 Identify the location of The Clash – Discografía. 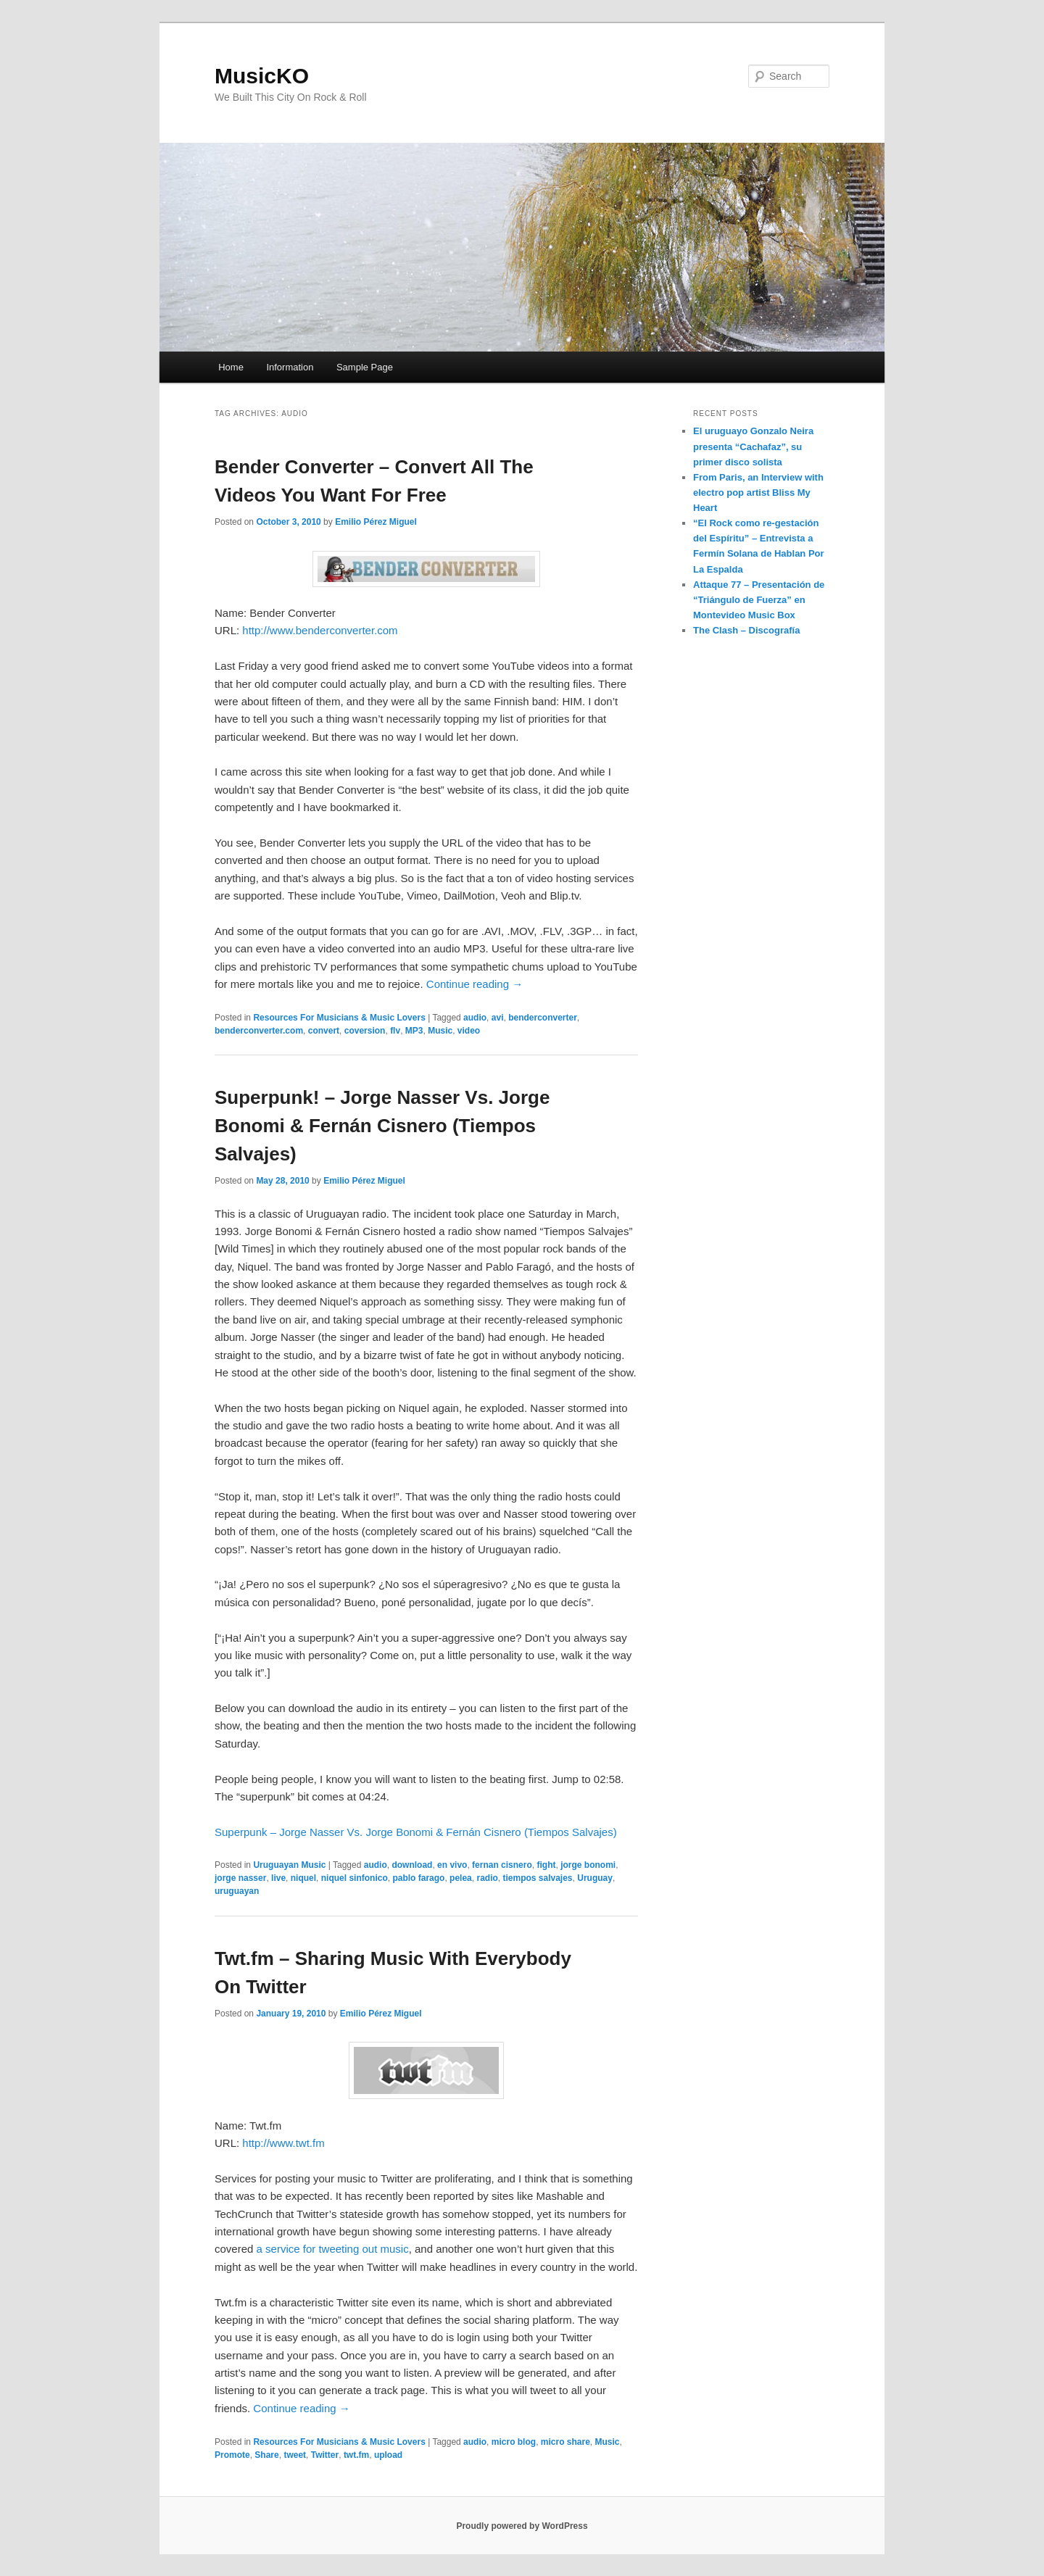
(746, 630).